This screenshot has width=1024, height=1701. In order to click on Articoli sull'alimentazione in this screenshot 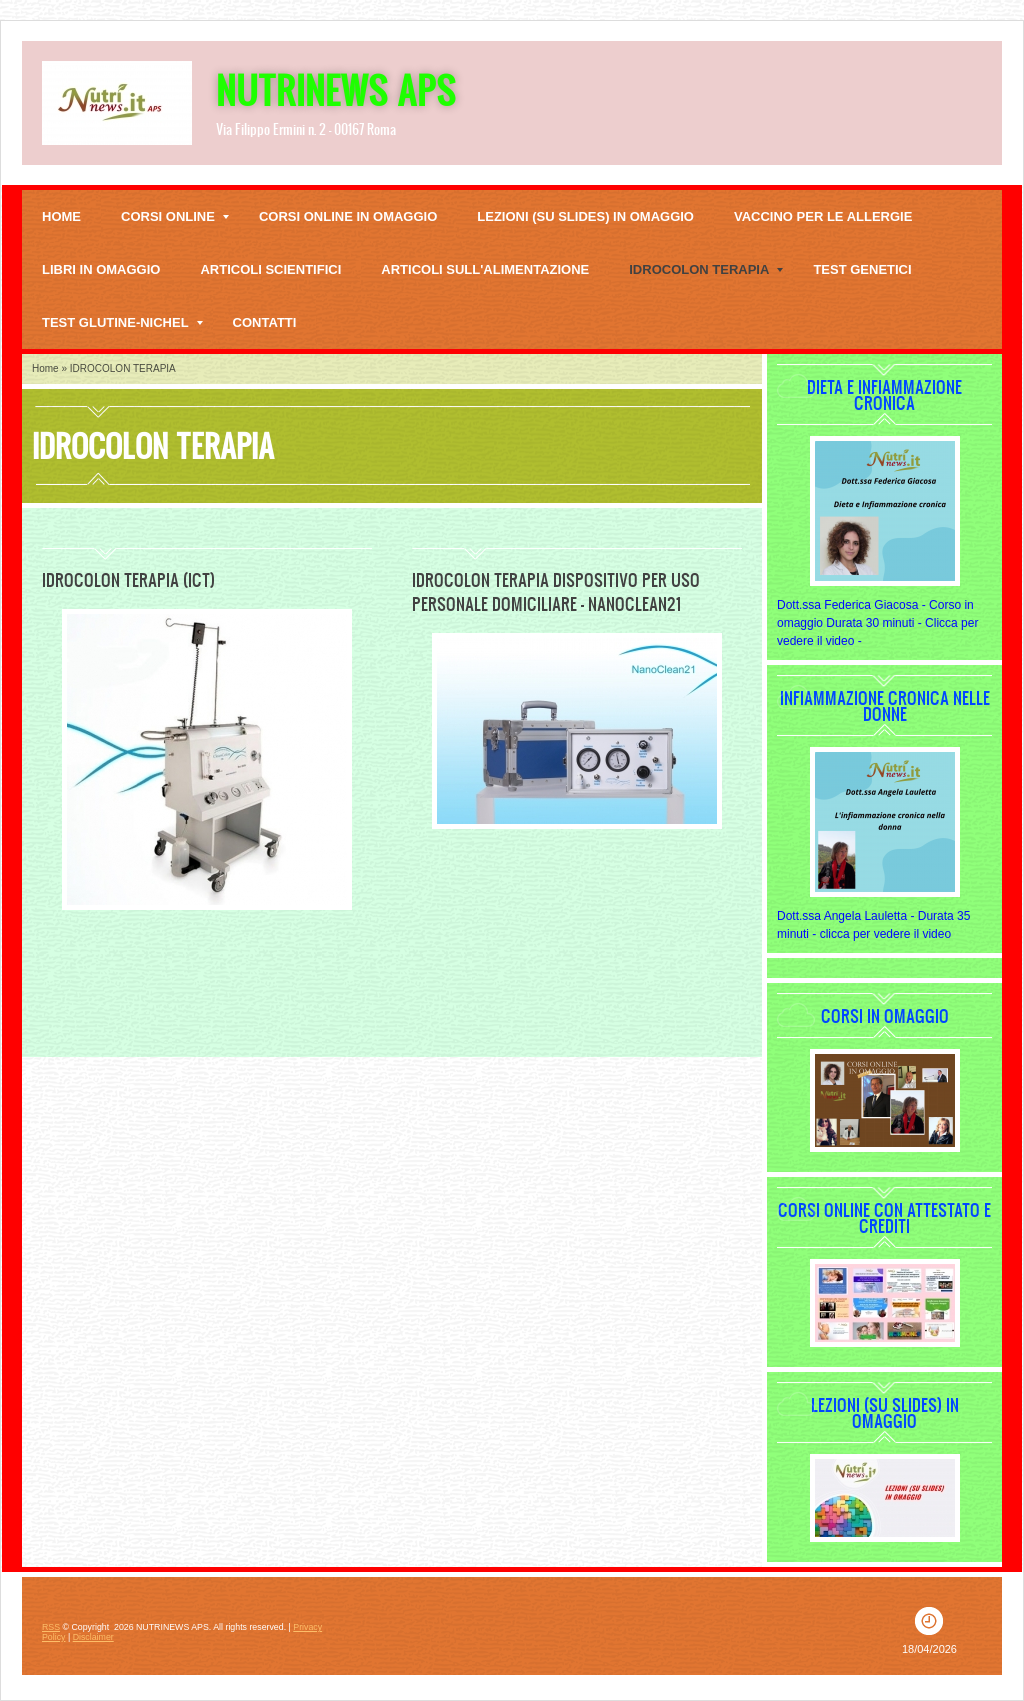, I will do `click(485, 269)`.